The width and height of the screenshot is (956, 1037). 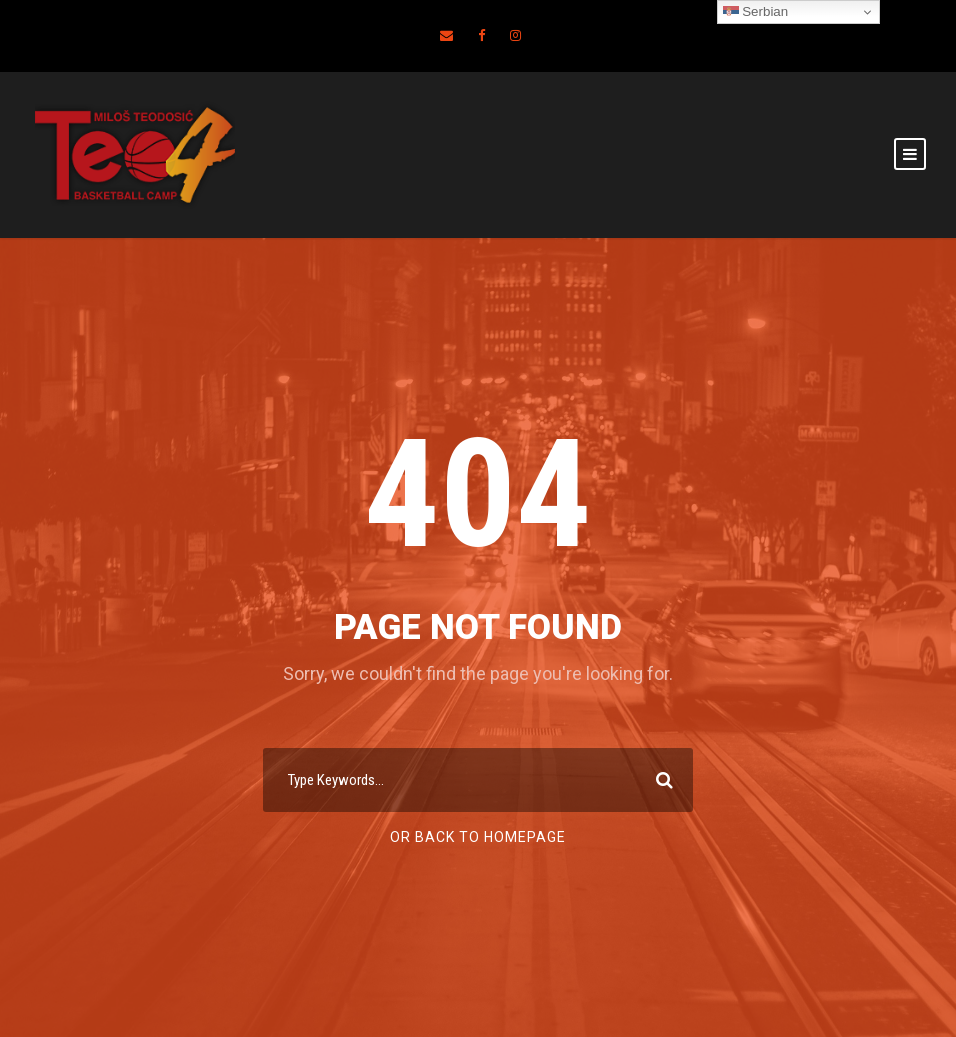 What do you see at coordinates (756, 12) in the screenshot?
I see `Serbian` at bounding box center [756, 12].